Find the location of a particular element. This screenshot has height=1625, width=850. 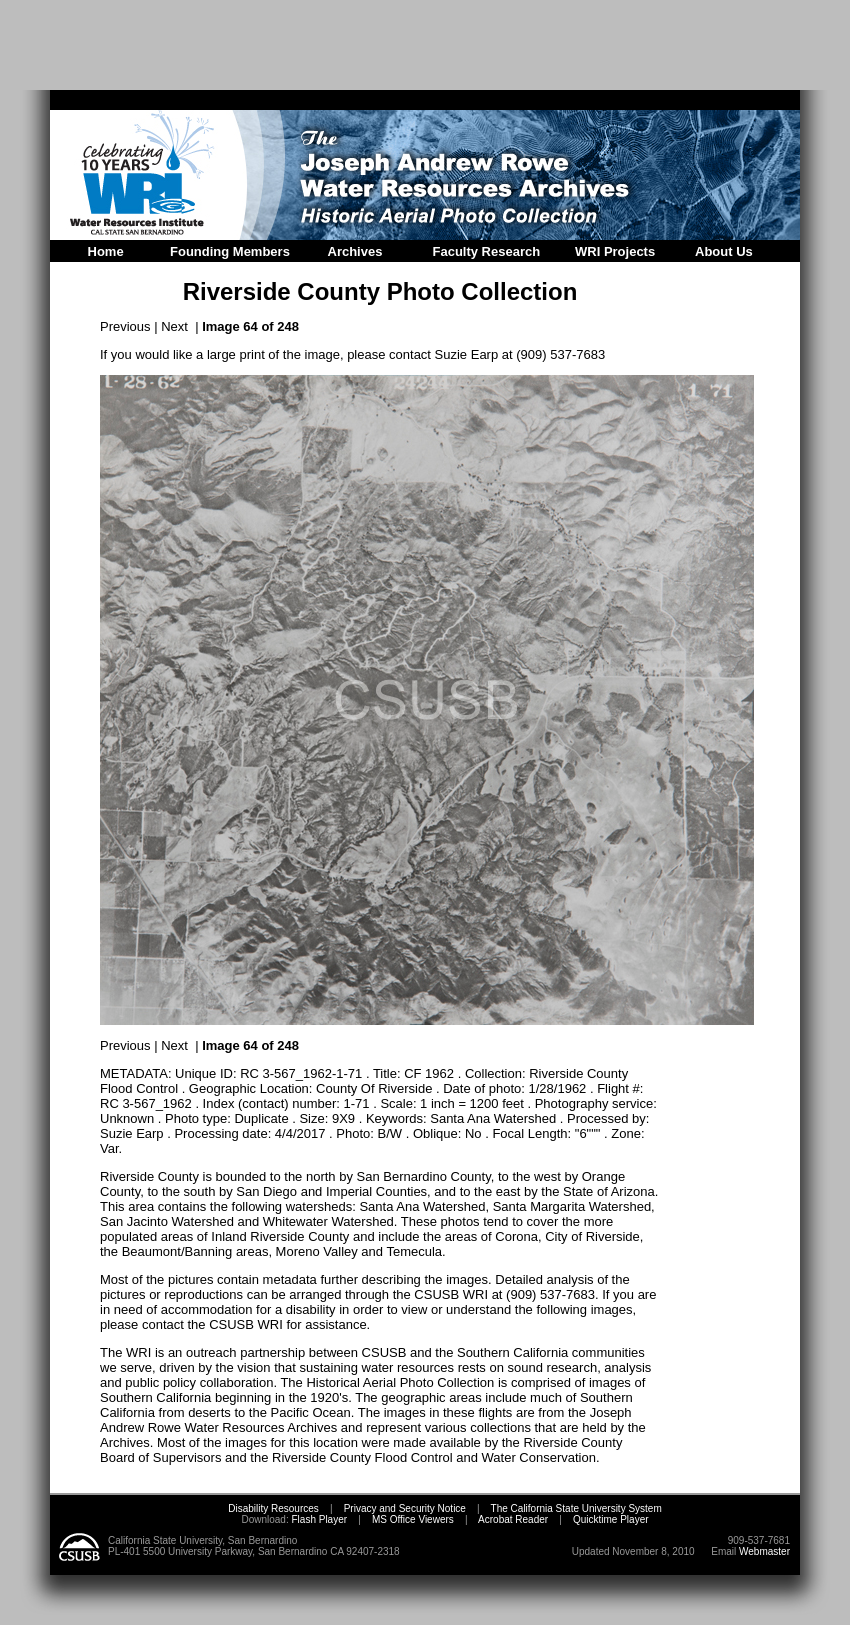

Archives is located at coordinates (355, 251).